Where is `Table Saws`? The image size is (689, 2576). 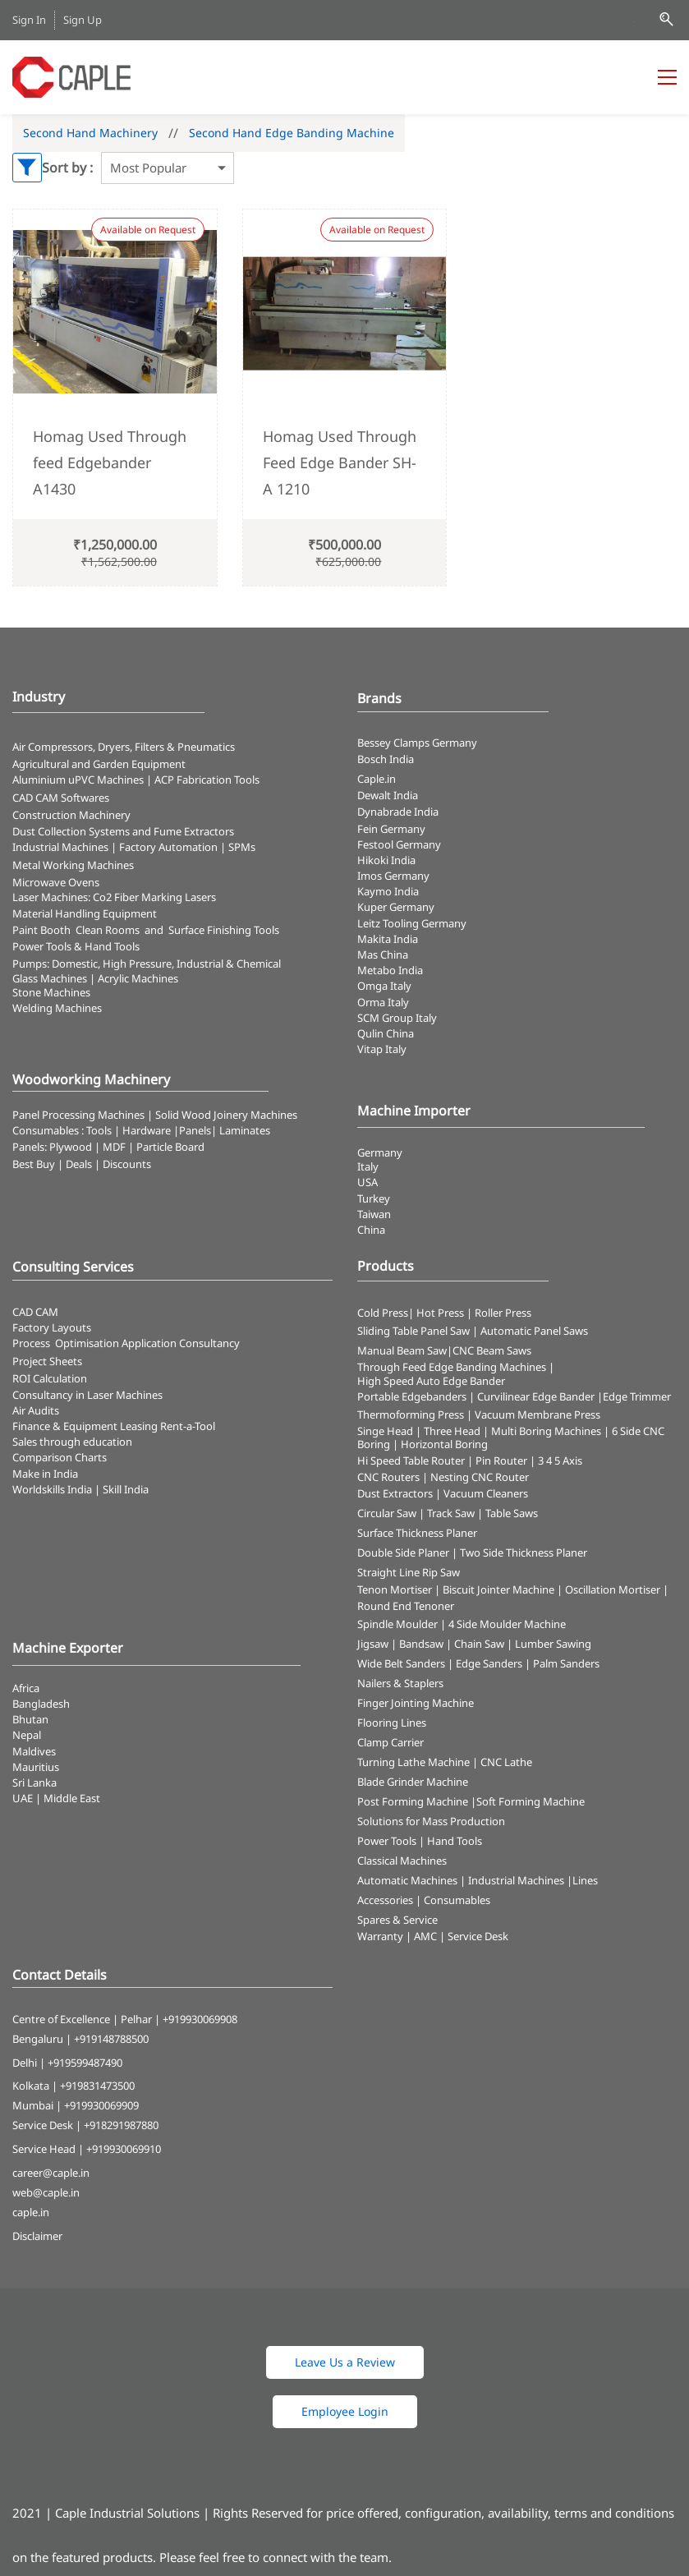
Table Saws is located at coordinates (511, 1513).